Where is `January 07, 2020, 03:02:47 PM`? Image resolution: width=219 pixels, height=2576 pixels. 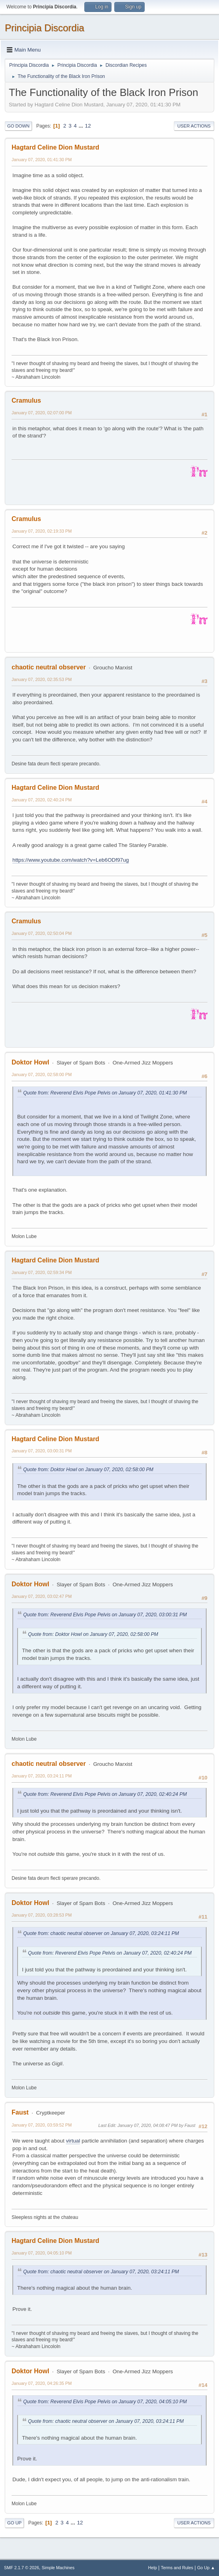 January 07, 2020, 03:02:47 PM is located at coordinates (42, 1596).